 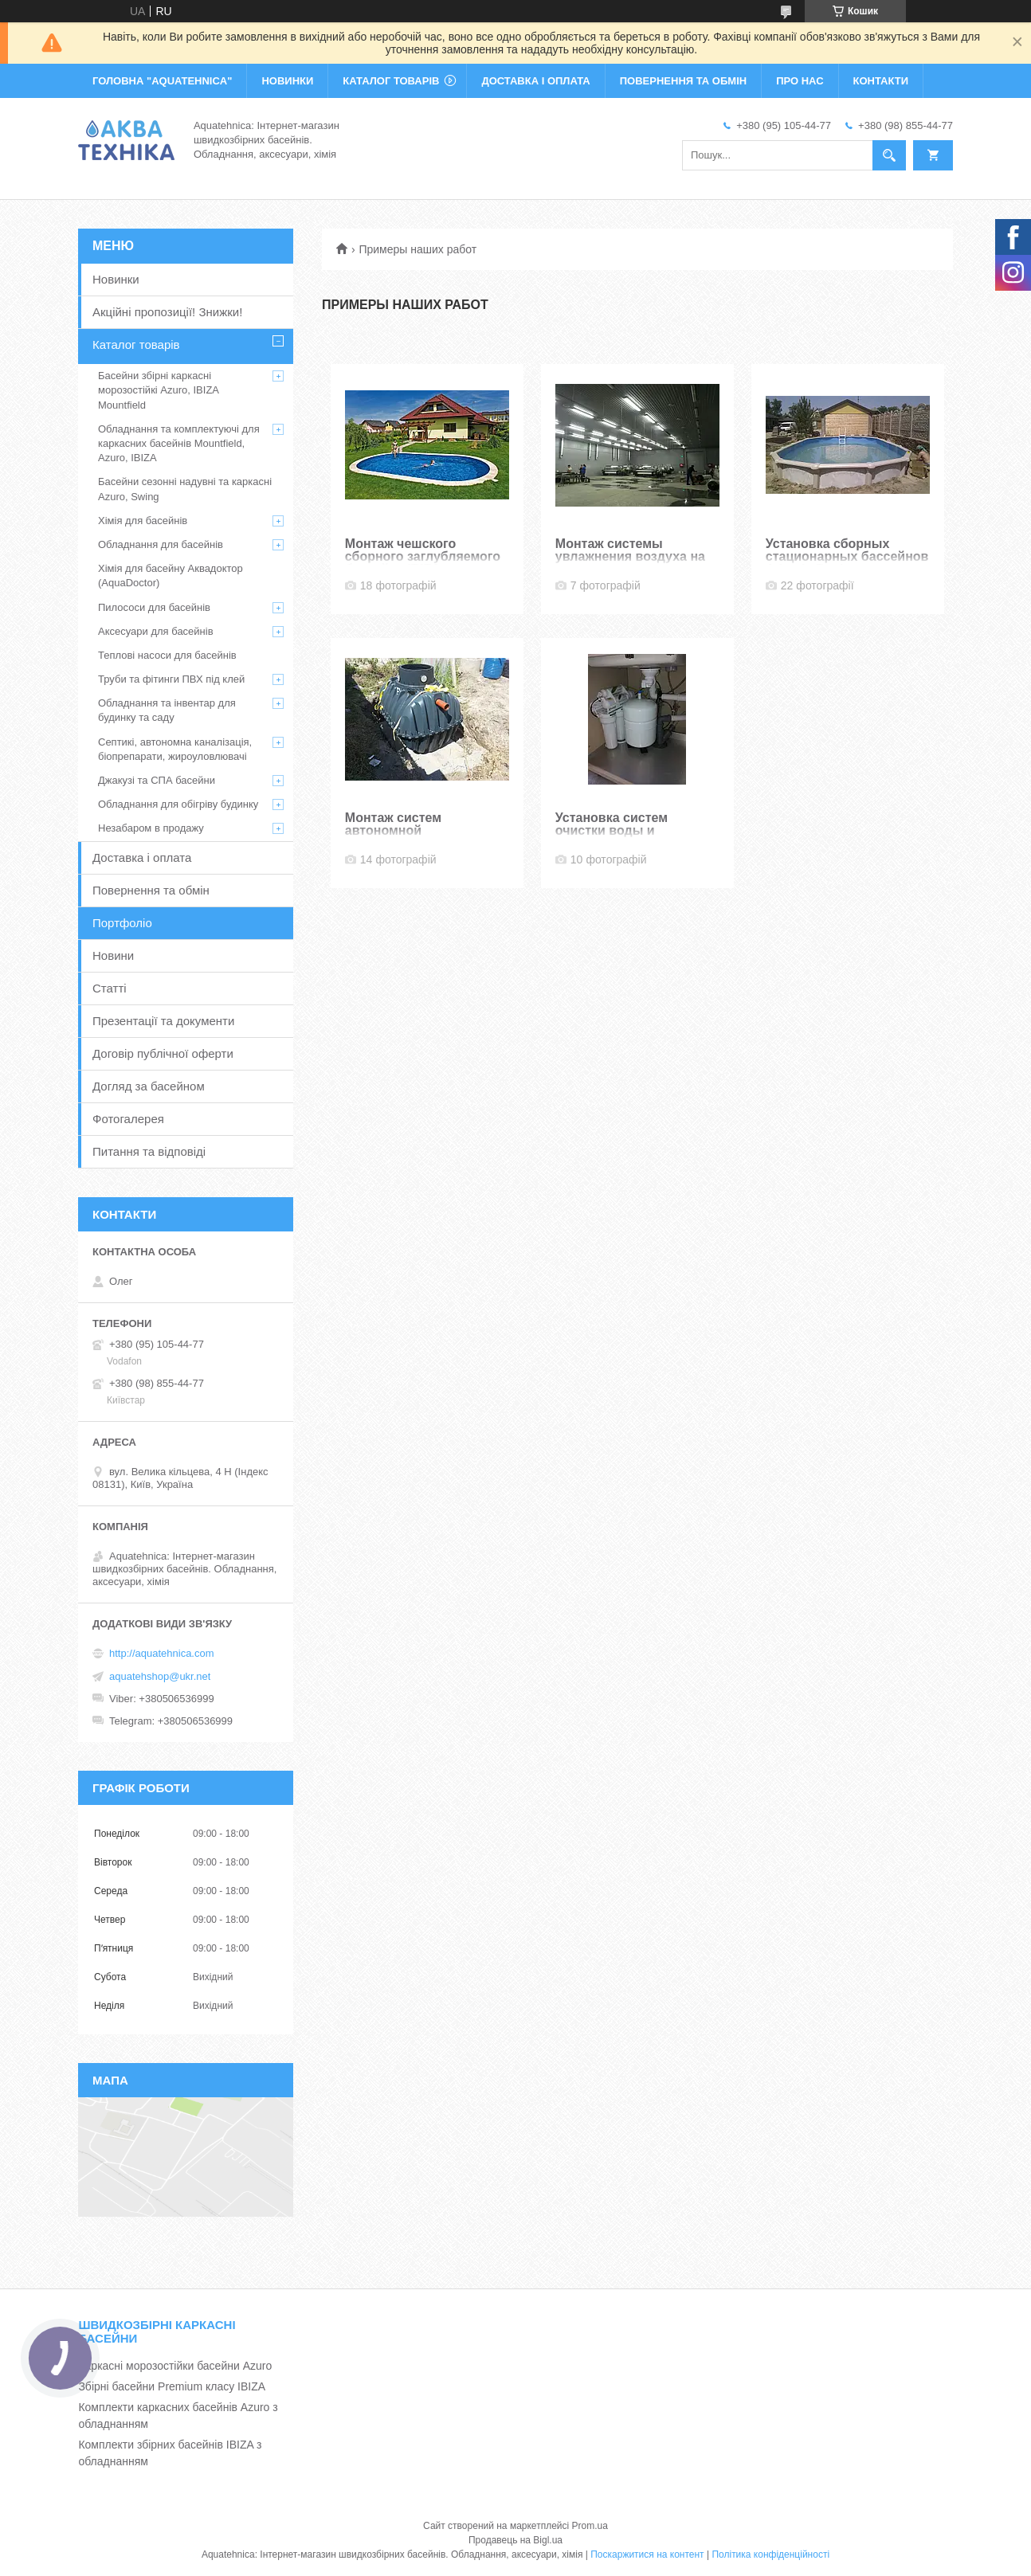 I want to click on Обладнання для басейнів, so click(x=160, y=544).